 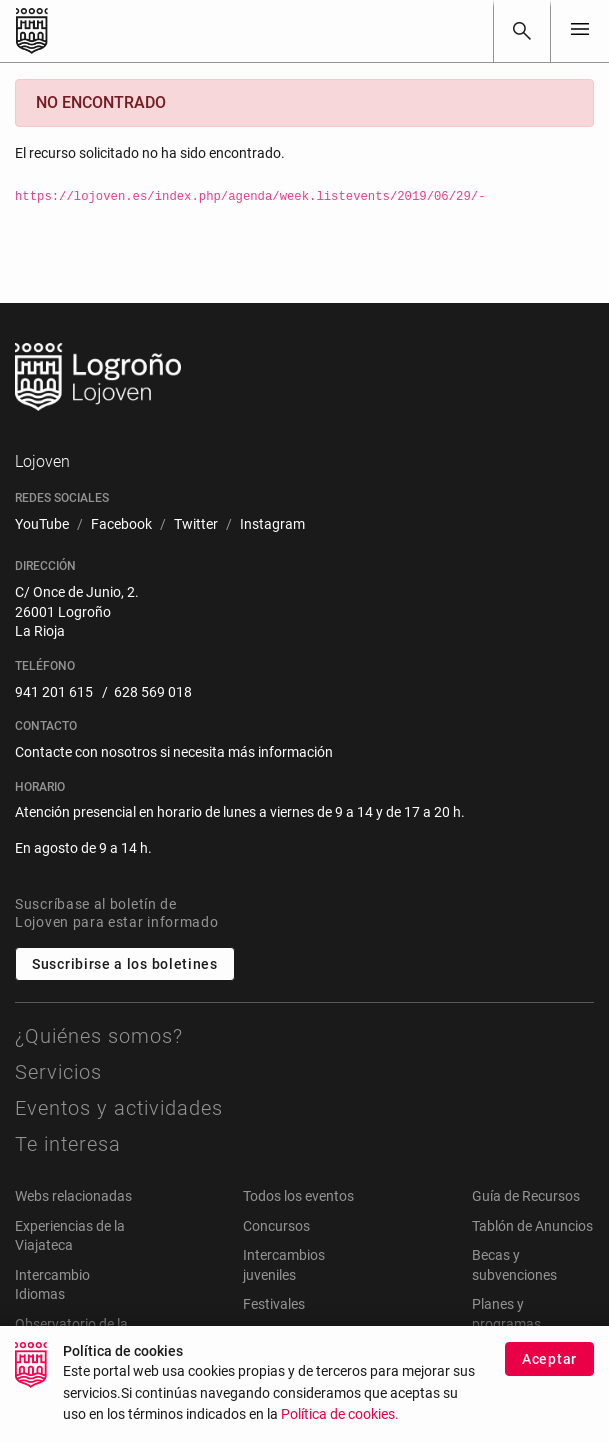 I want to click on Suscribirse a los boletines, so click(x=125, y=964).